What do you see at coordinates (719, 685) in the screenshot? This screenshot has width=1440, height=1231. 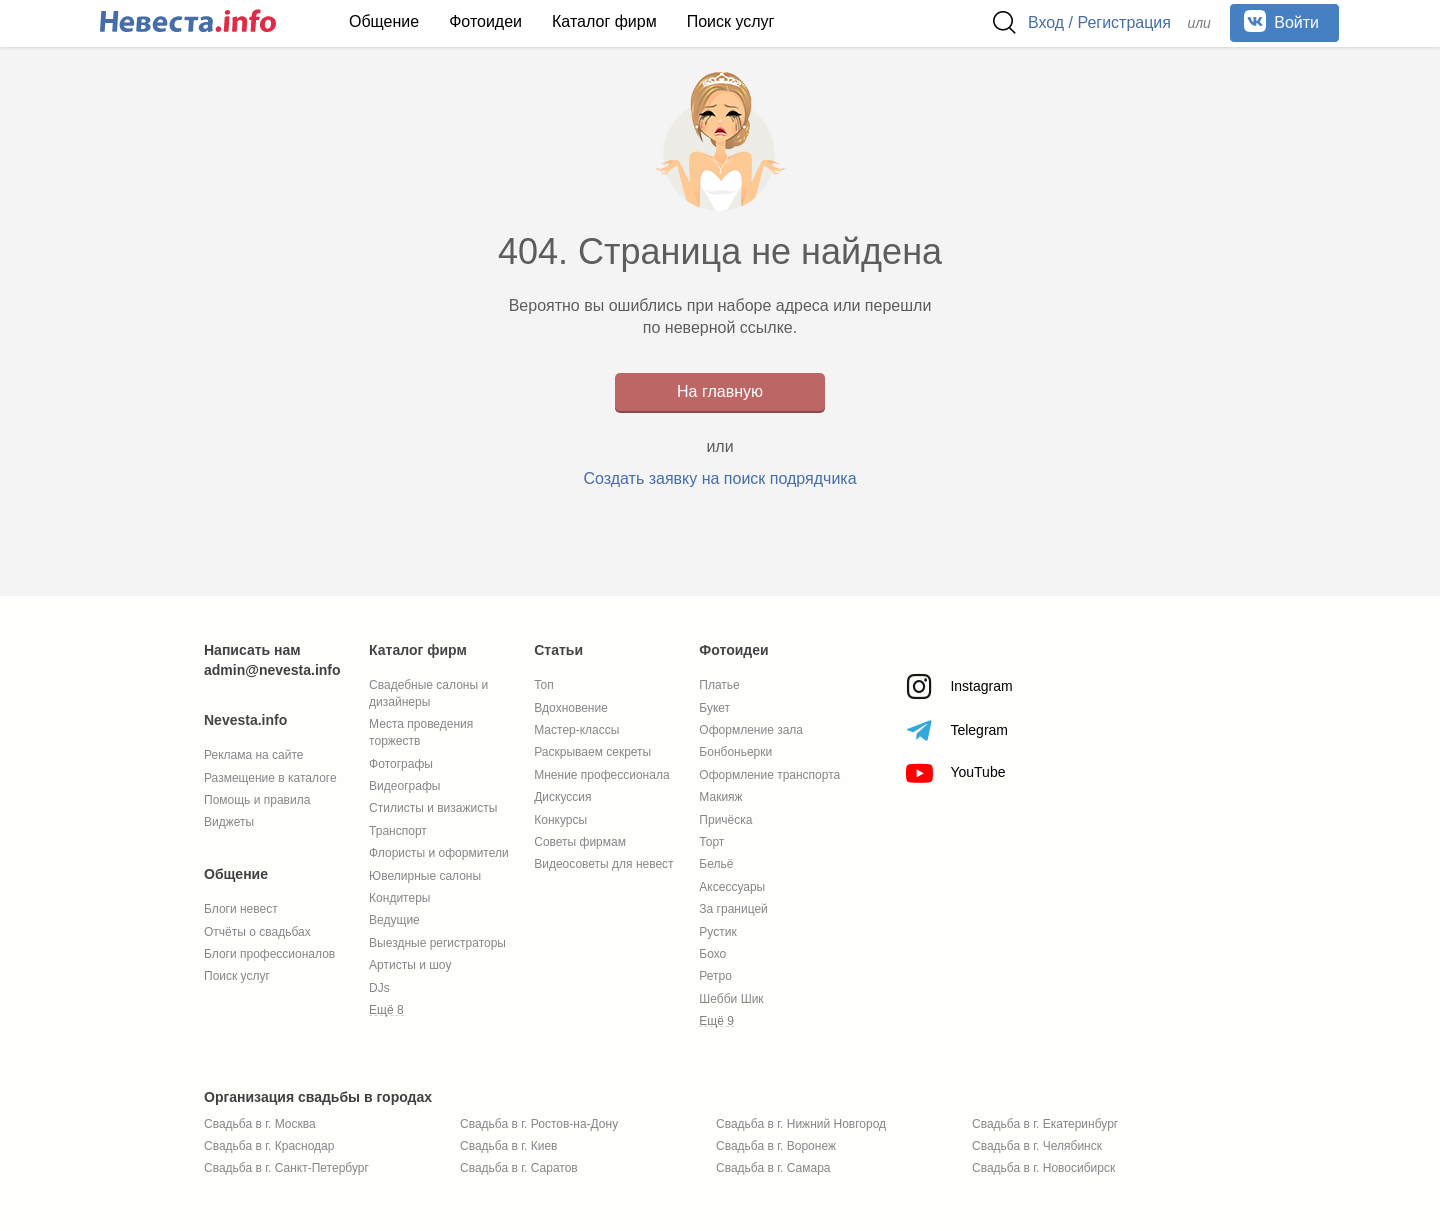 I see `Платье` at bounding box center [719, 685].